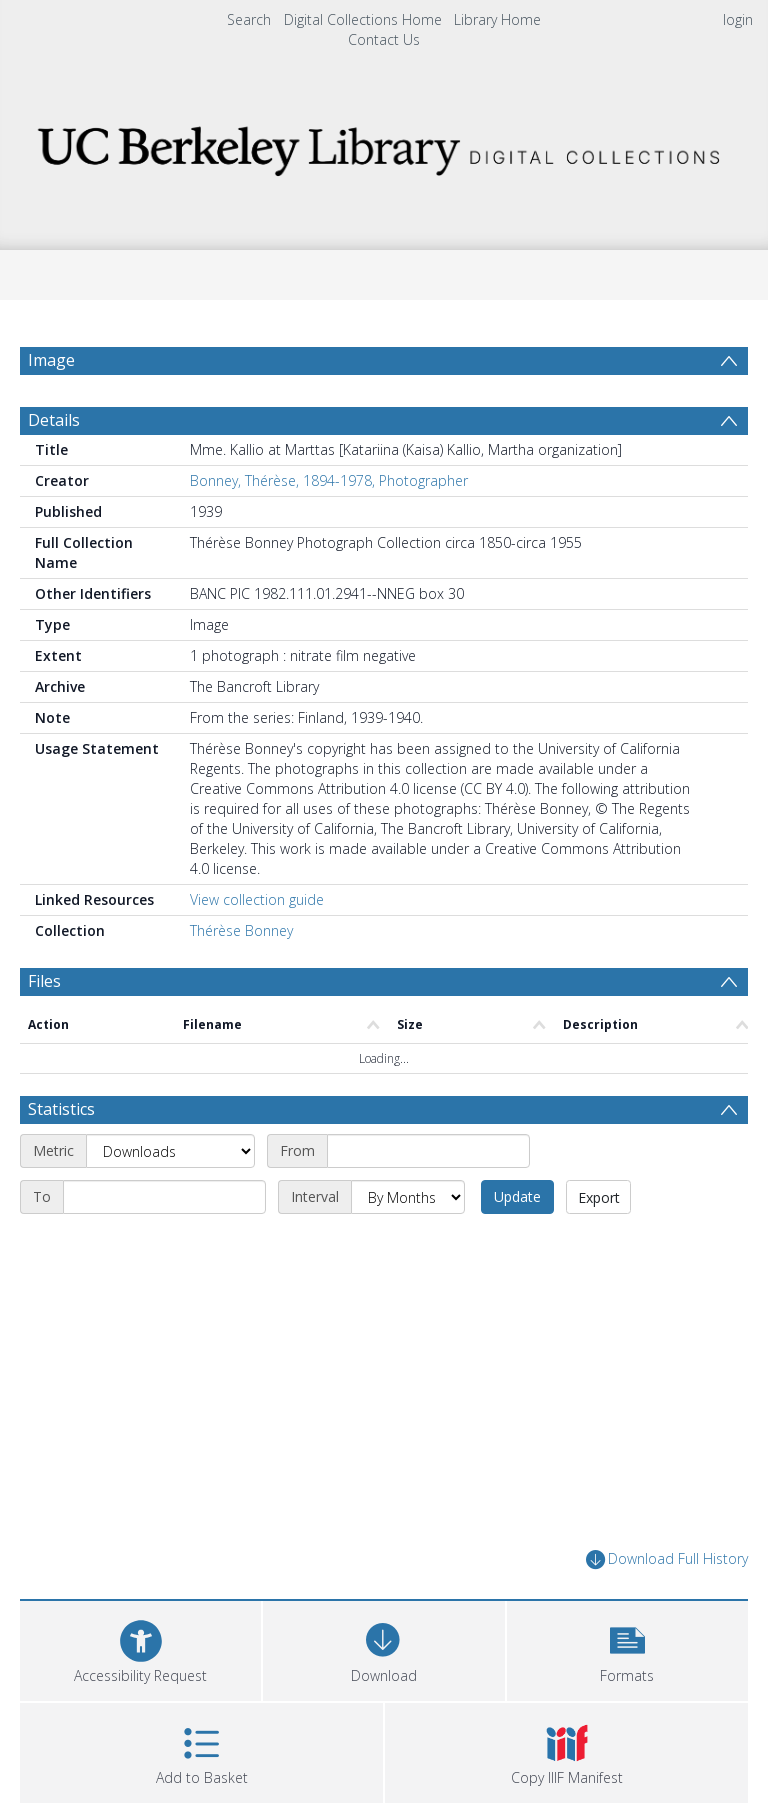  Describe the element at coordinates (54, 468) in the screenshot. I see `Details` at that location.